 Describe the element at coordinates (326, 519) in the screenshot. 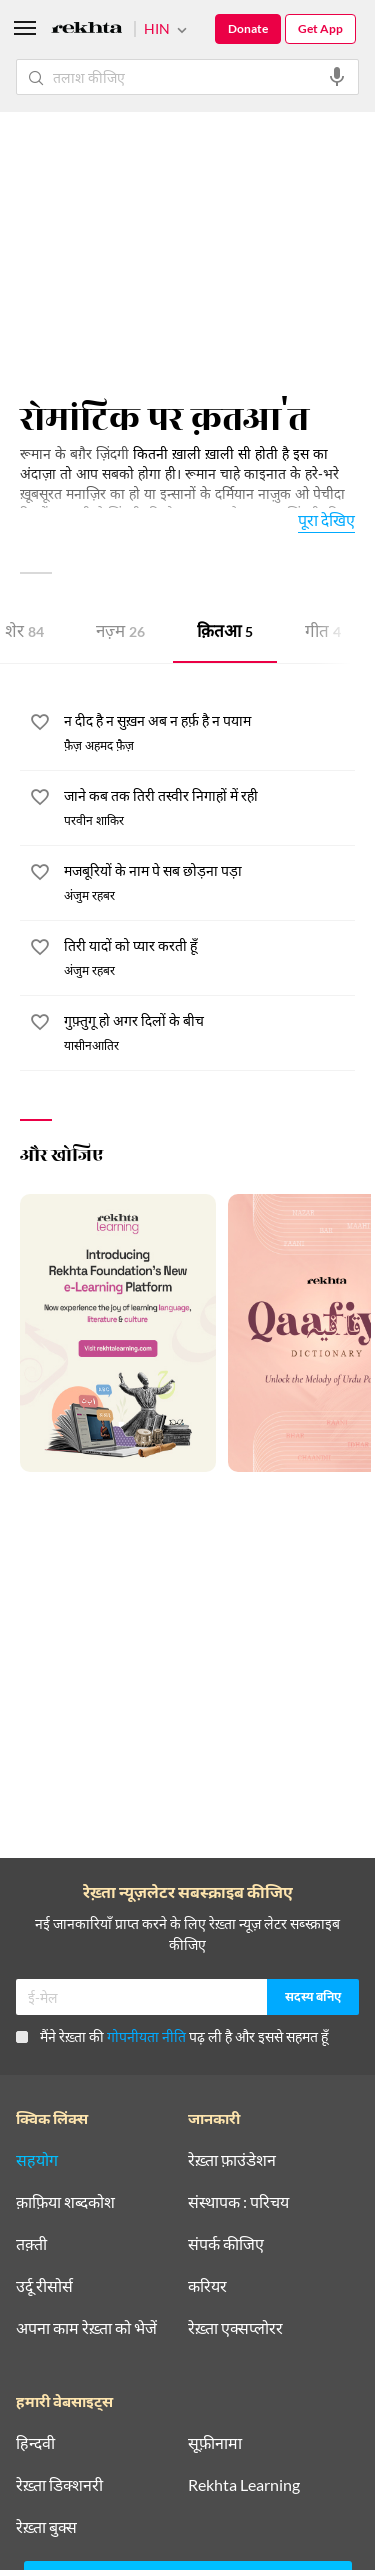

I see `पूरा देखिए` at that location.